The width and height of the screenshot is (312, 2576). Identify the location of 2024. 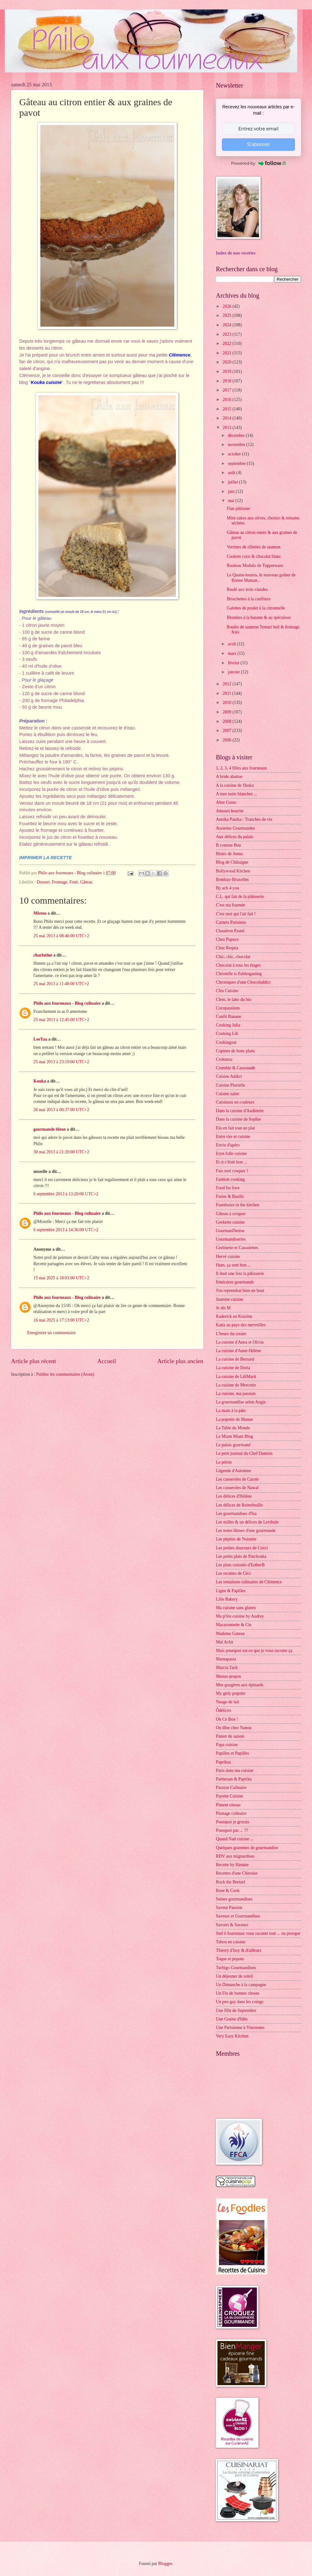
(227, 325).